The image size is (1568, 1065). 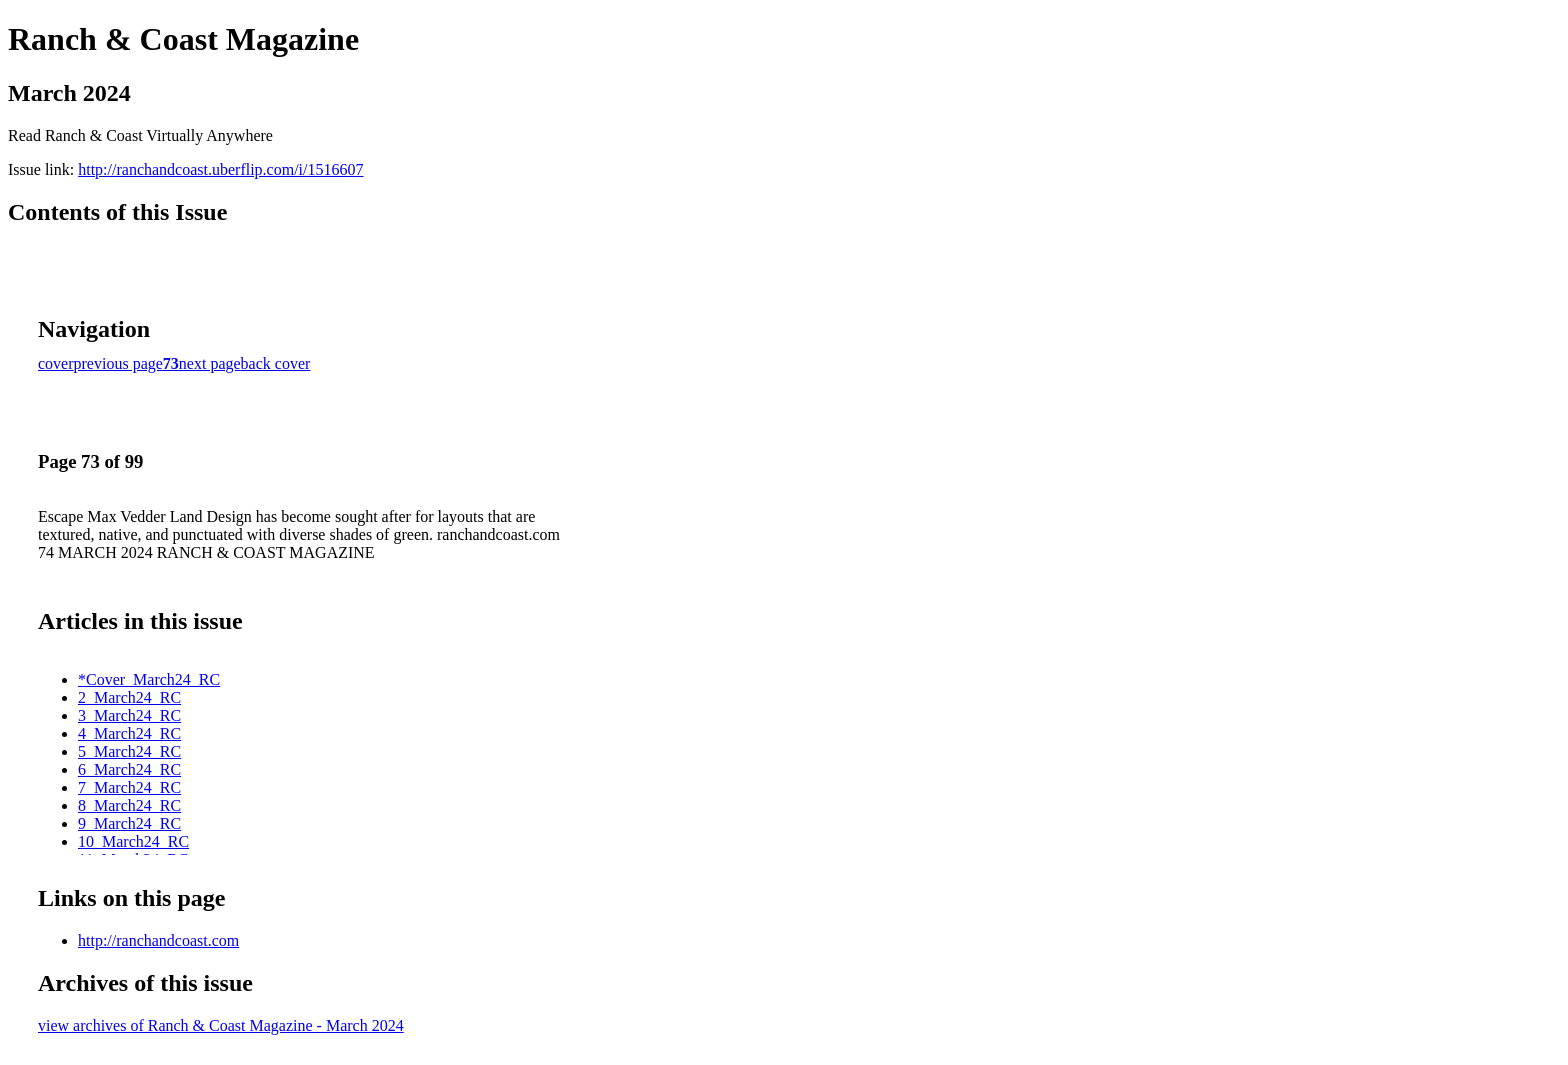 What do you see at coordinates (149, 679) in the screenshot?
I see `*Cover_March24_RC` at bounding box center [149, 679].